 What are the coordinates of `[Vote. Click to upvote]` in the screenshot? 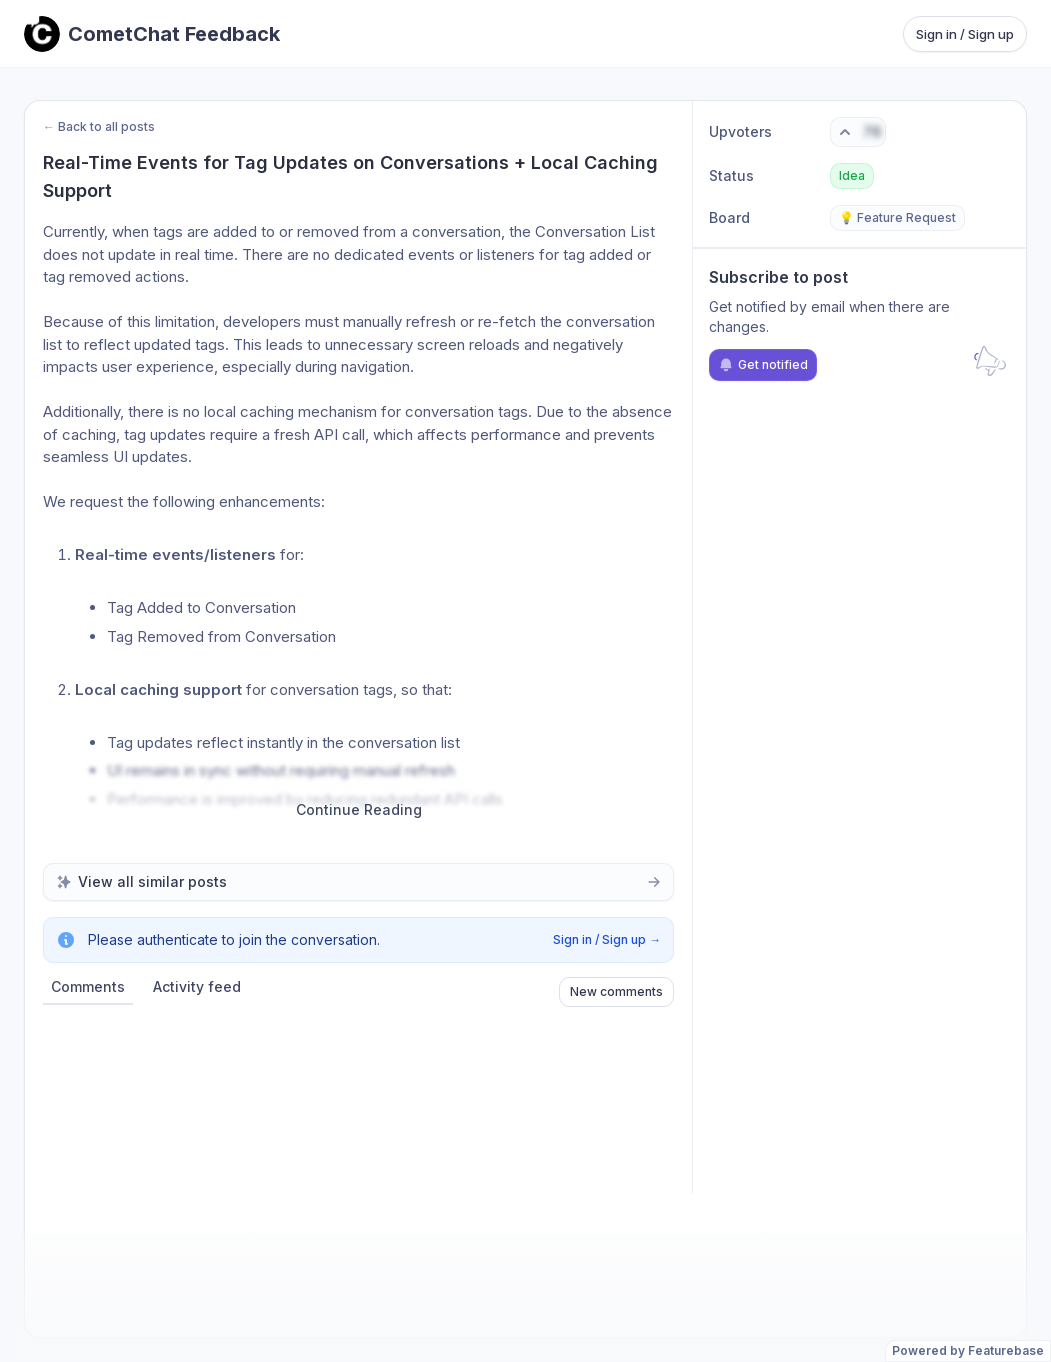 It's located at (858, 132).